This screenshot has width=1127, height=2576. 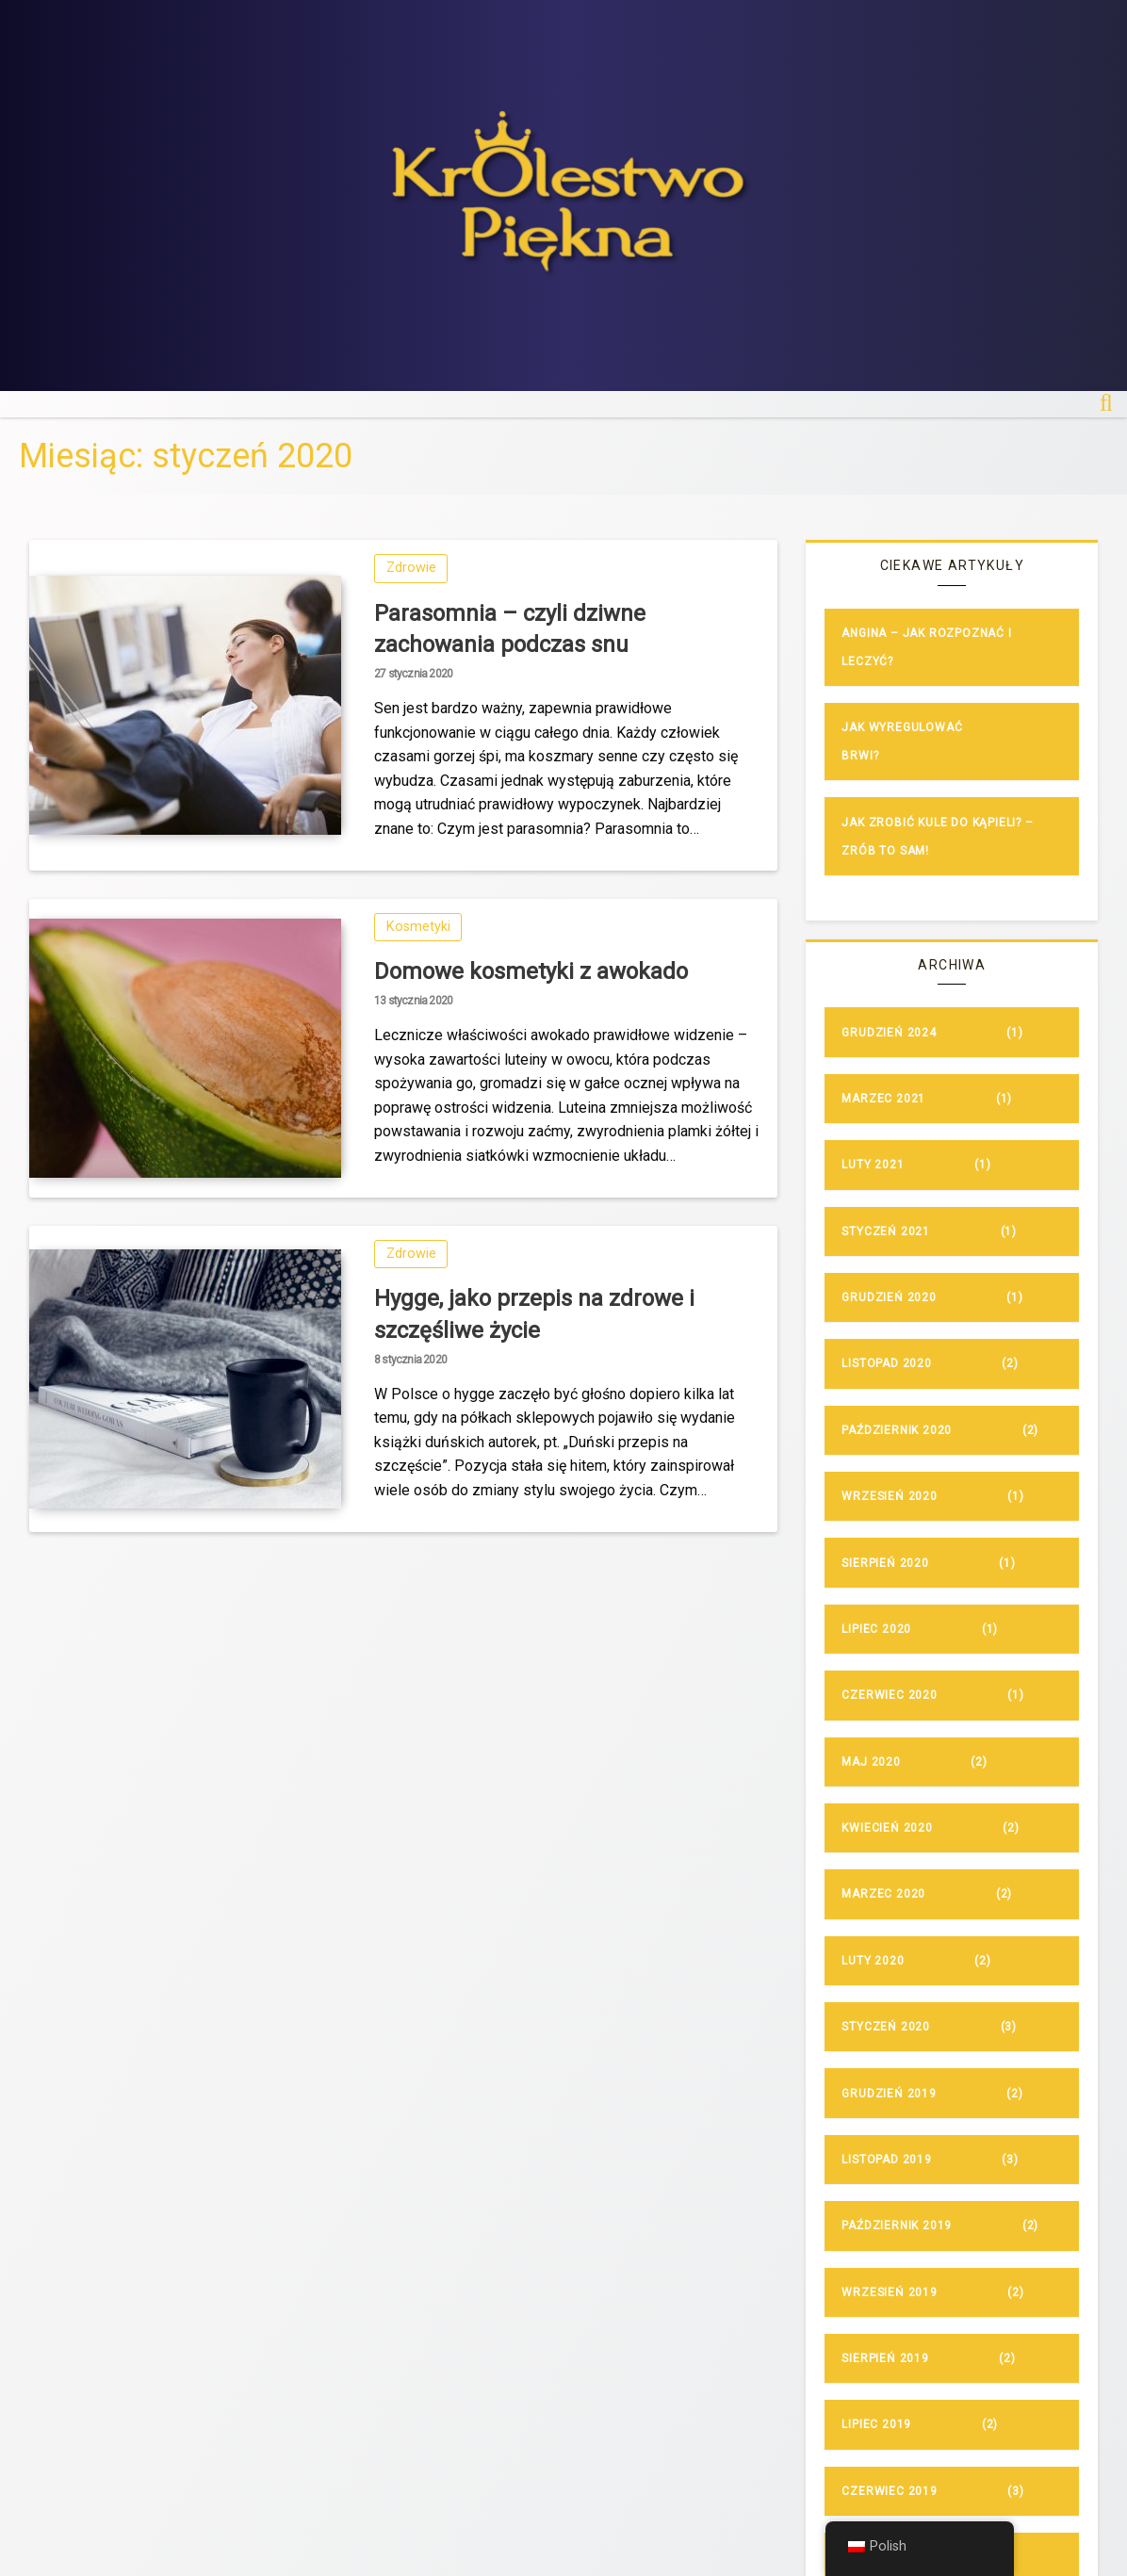 I want to click on kwiecień 2020, so click(x=886, y=1827).